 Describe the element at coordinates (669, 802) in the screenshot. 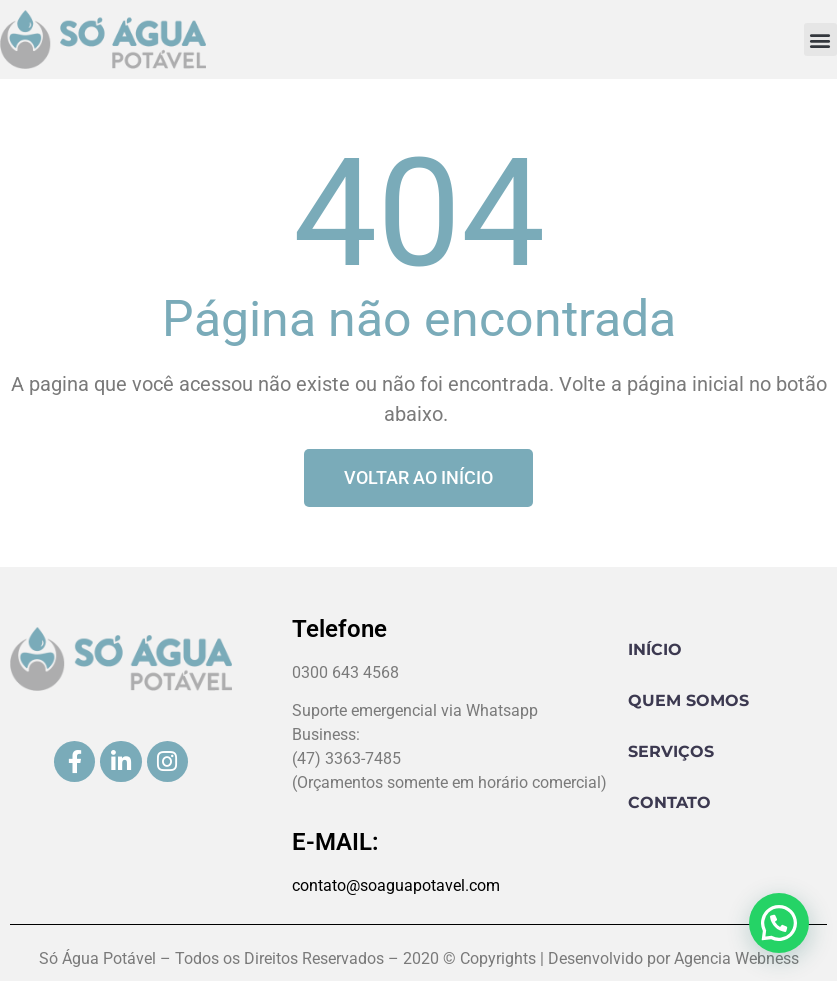

I see `Contato` at that location.